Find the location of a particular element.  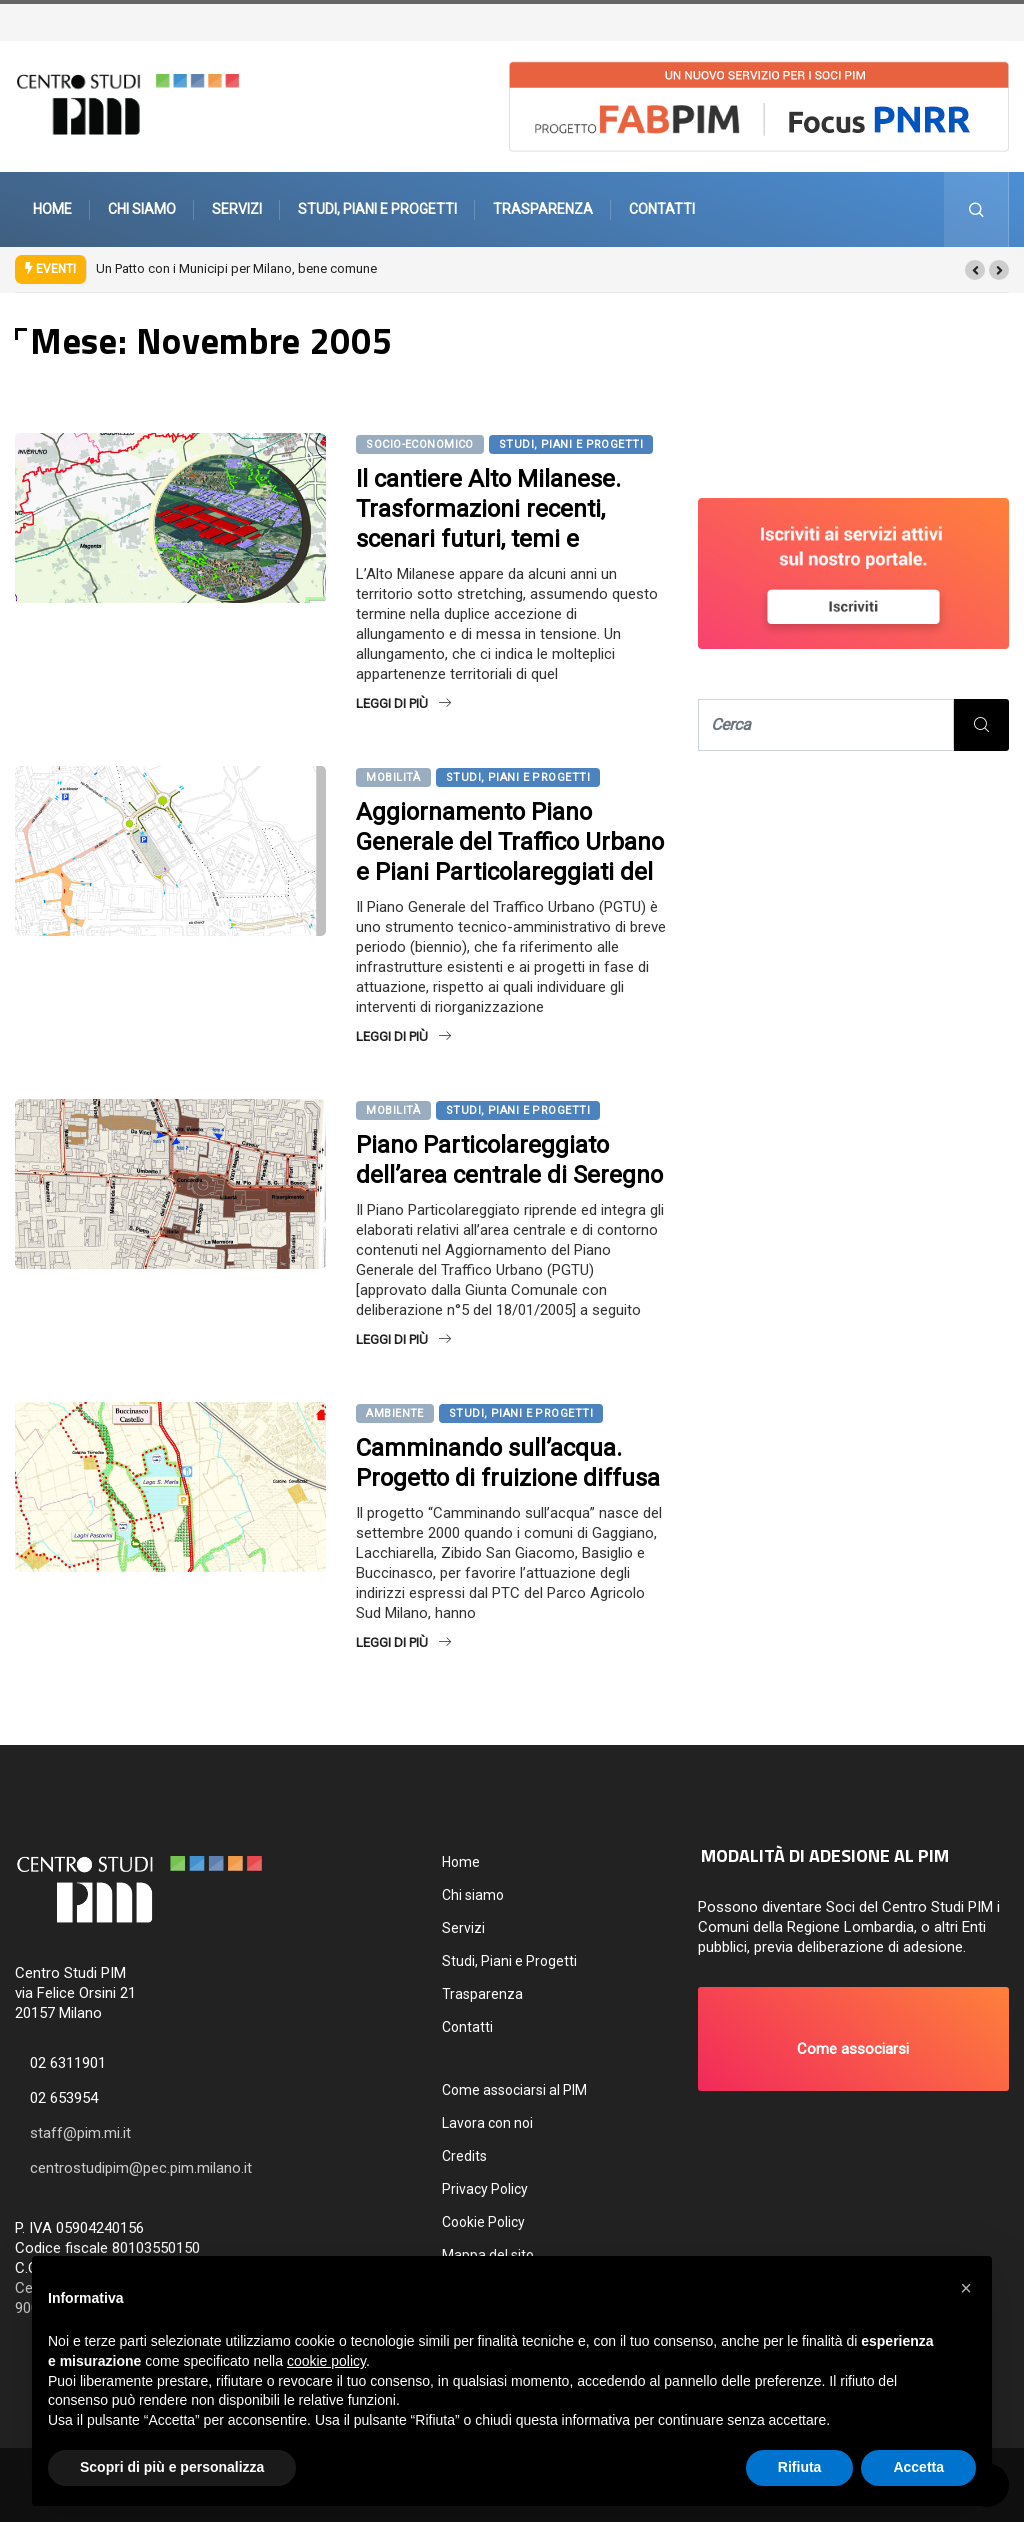

Mobilità is located at coordinates (393, 777).